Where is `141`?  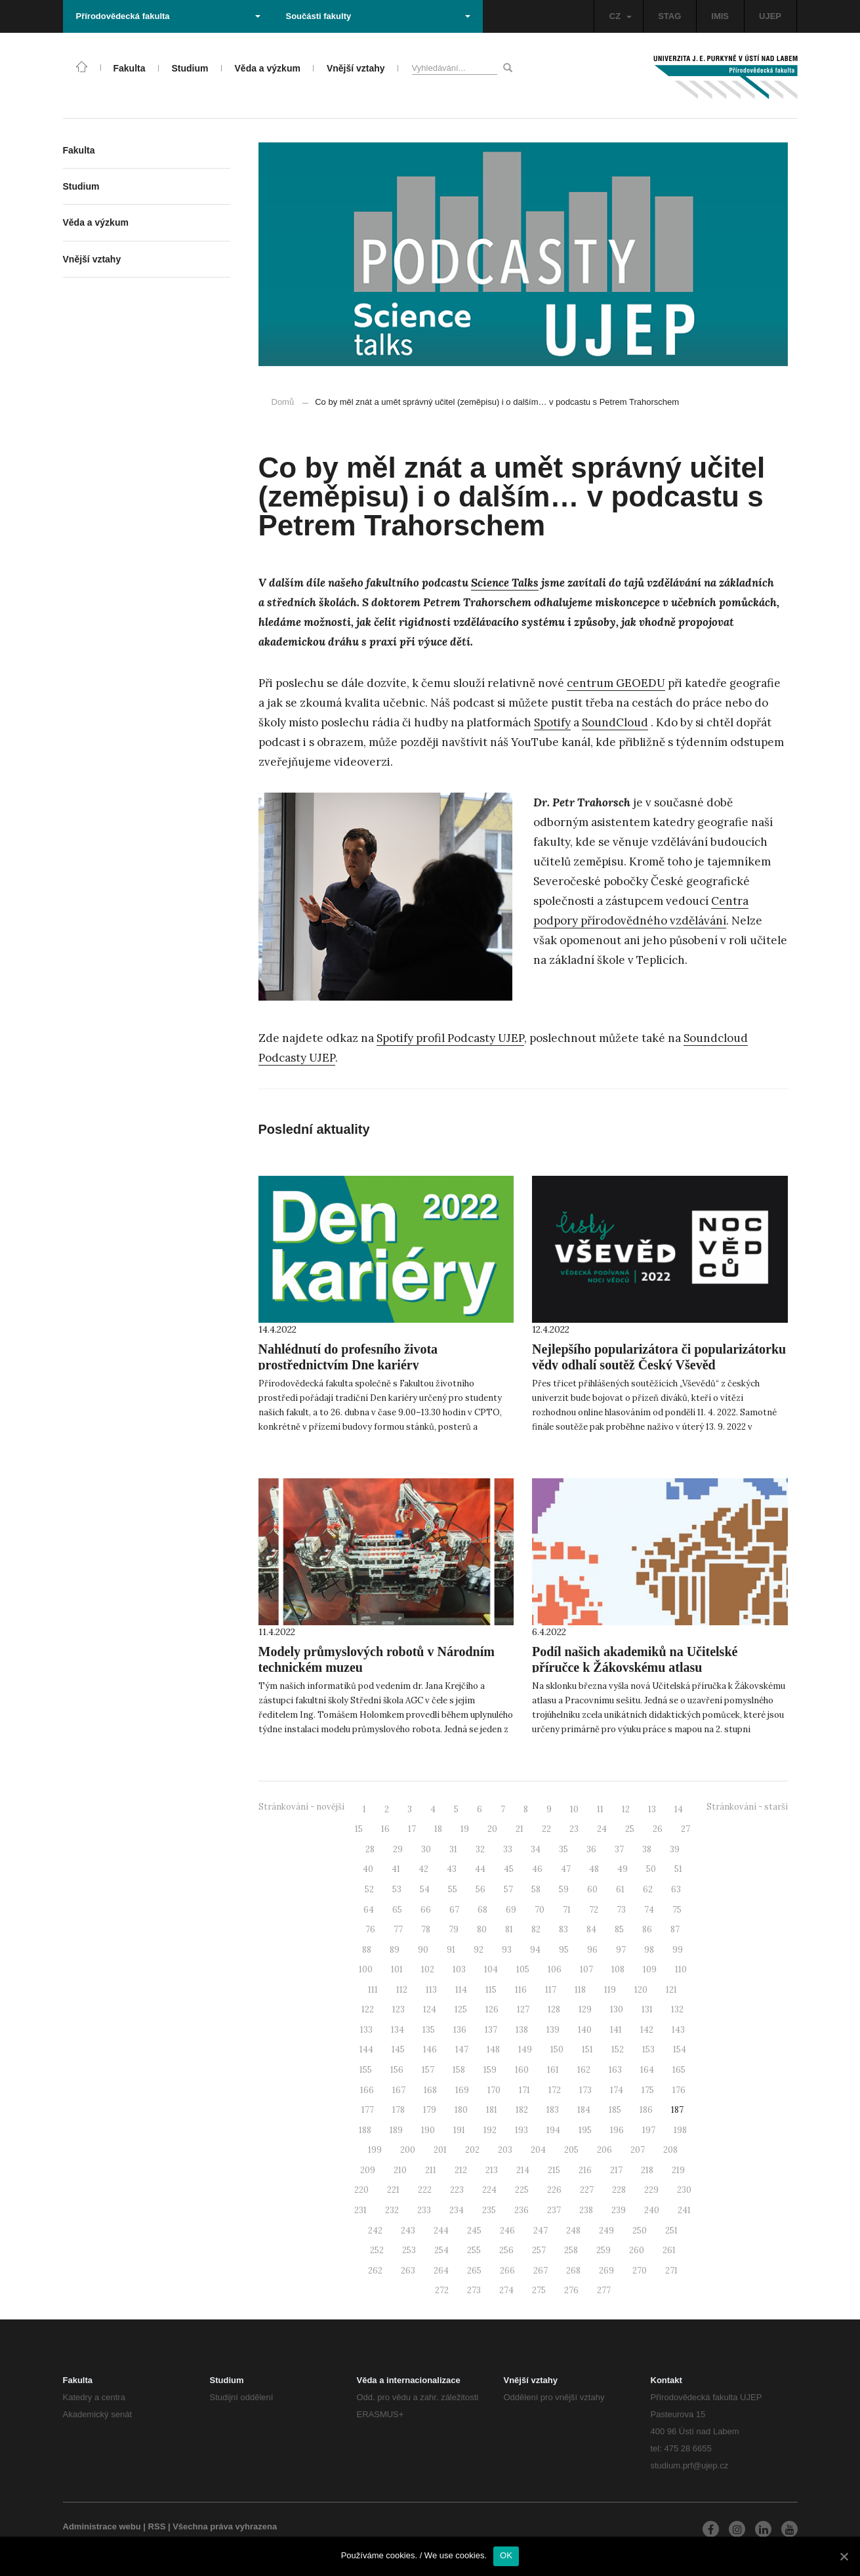 141 is located at coordinates (616, 2029).